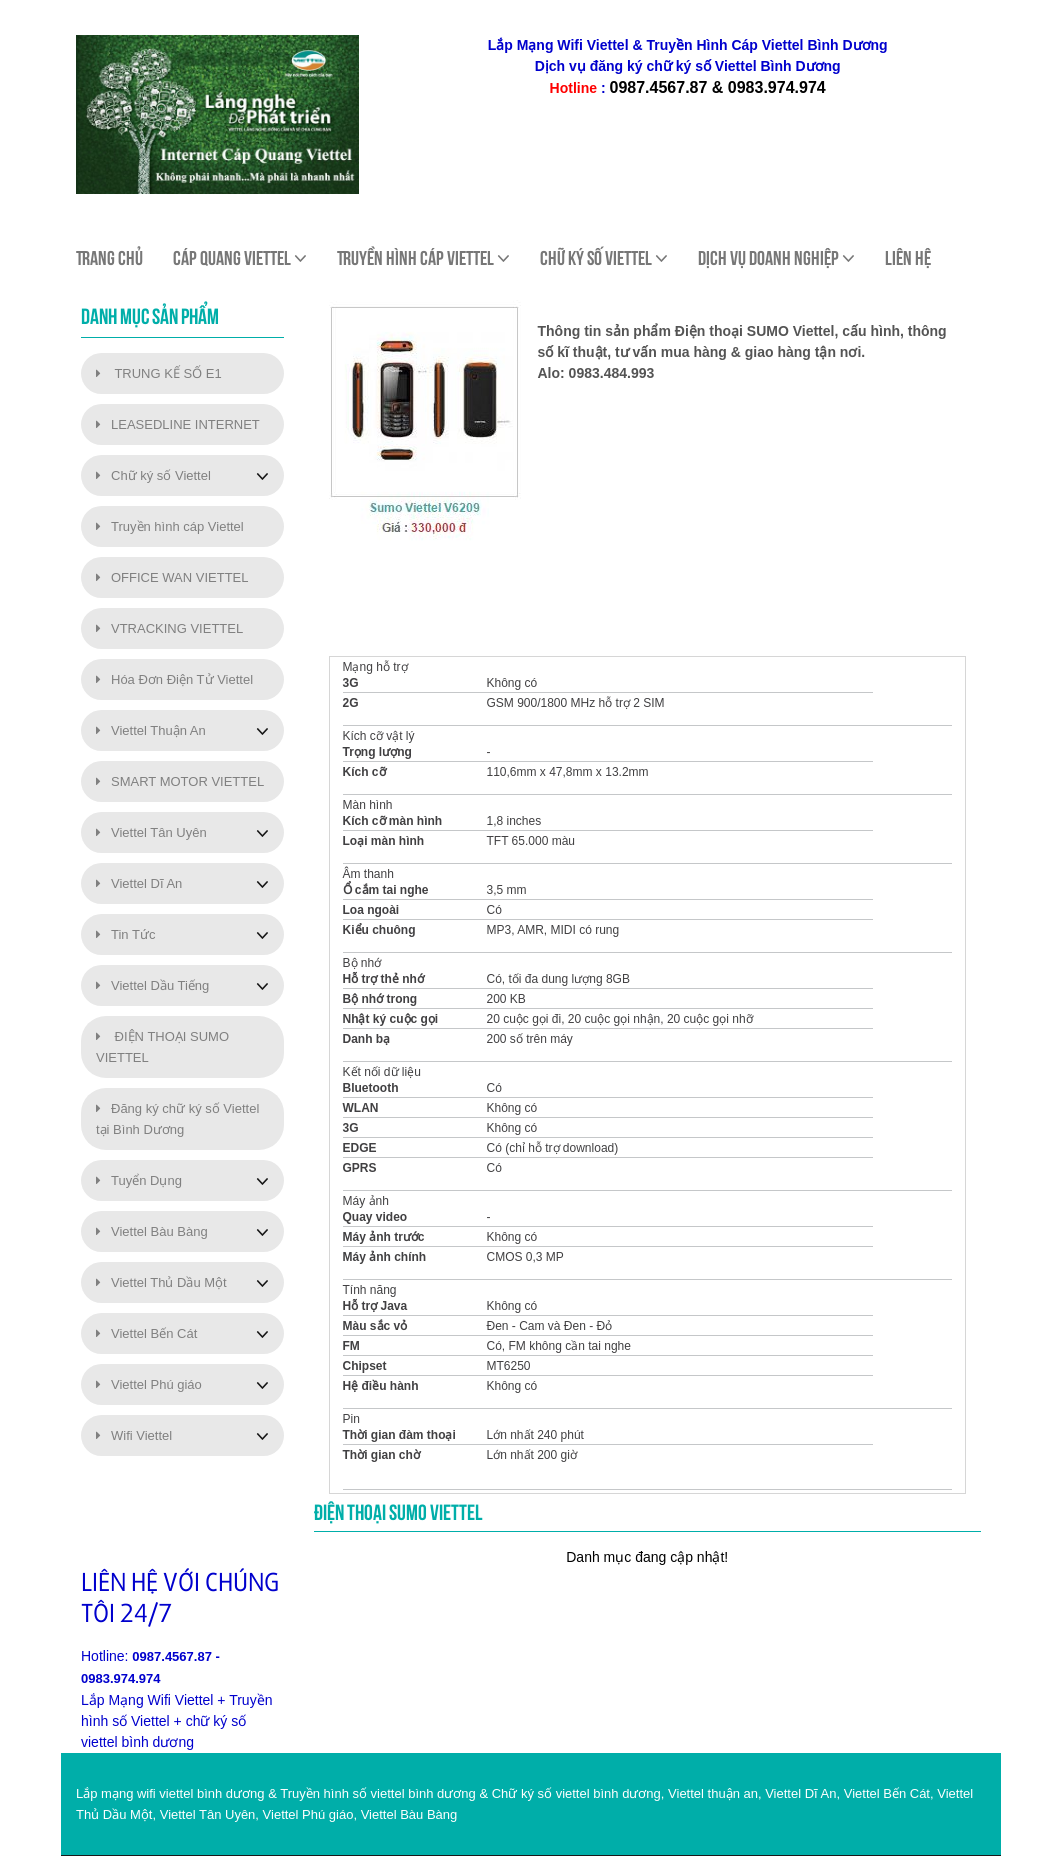 The width and height of the screenshot is (1062, 1856). I want to click on Bộ nhớ trong, so click(380, 999).